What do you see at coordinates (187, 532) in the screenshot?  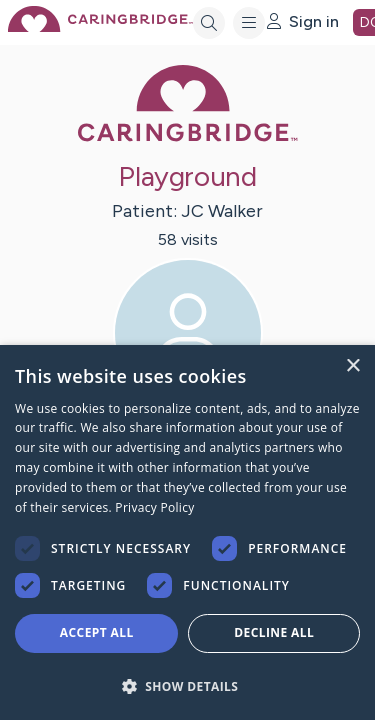 I see `[dialog]` at bounding box center [187, 532].